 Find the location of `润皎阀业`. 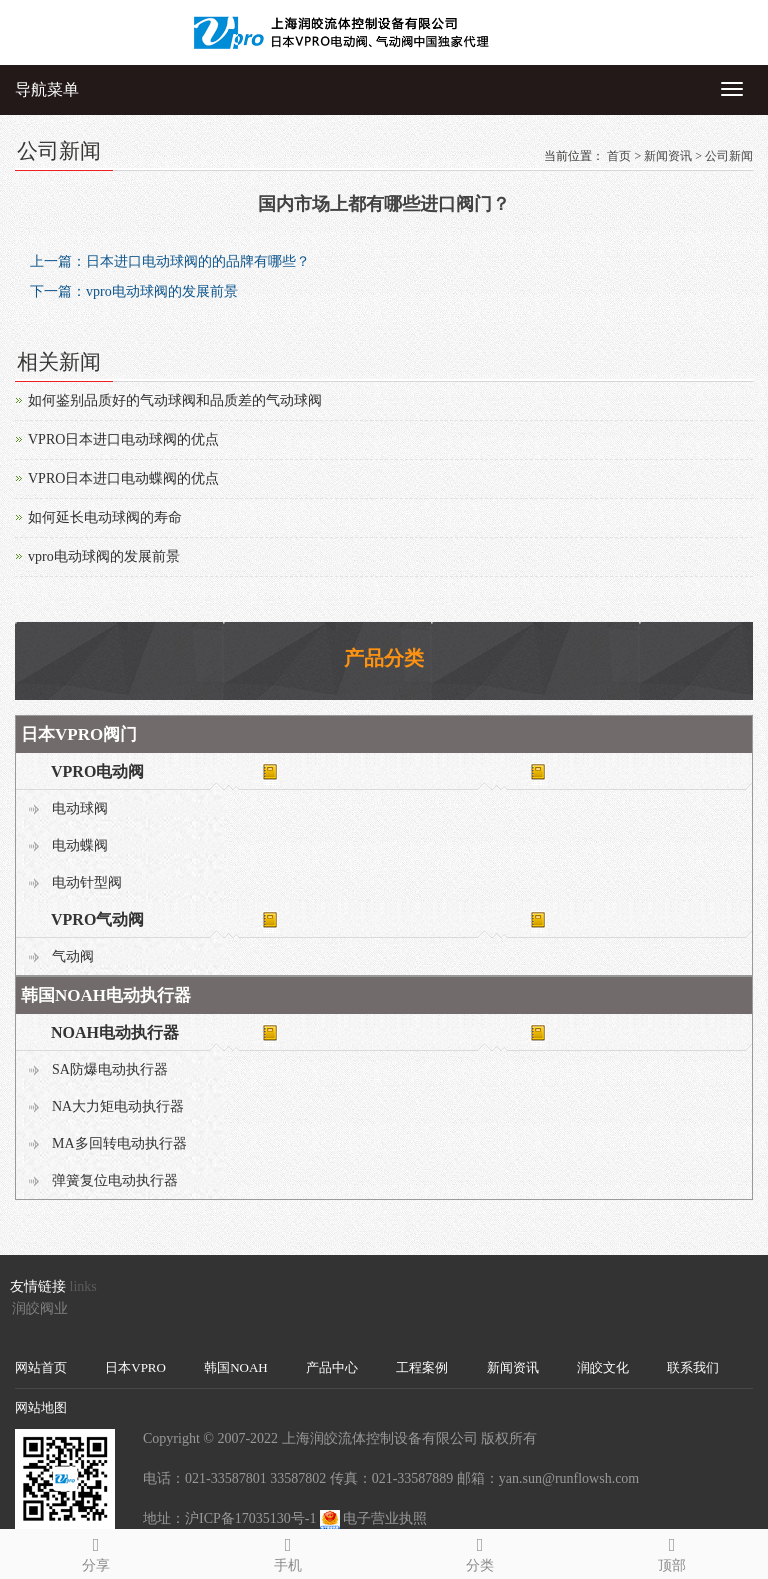

润皎阀业 is located at coordinates (40, 1308).